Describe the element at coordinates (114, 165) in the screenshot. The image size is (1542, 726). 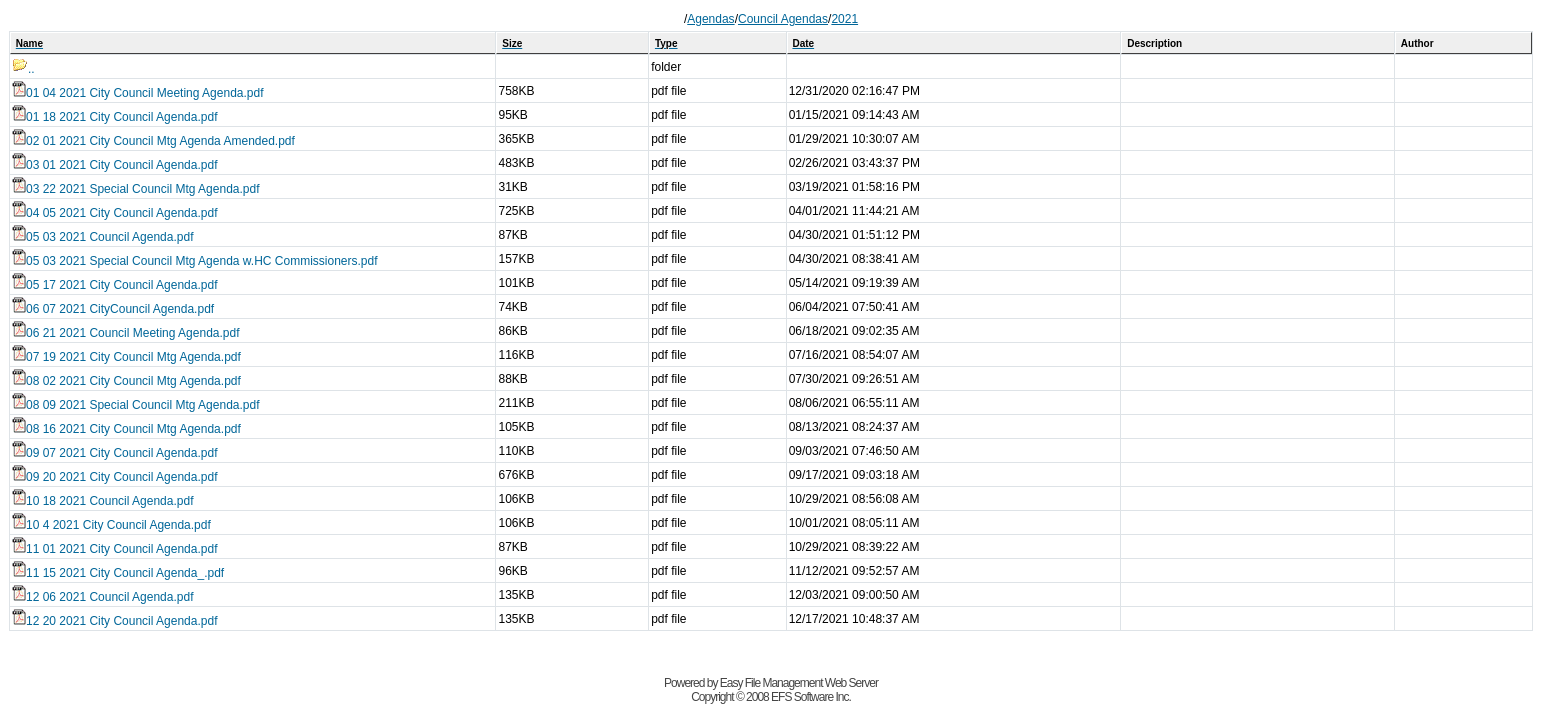
I see `03 01 2021 City Council Agenda.pdf` at that location.